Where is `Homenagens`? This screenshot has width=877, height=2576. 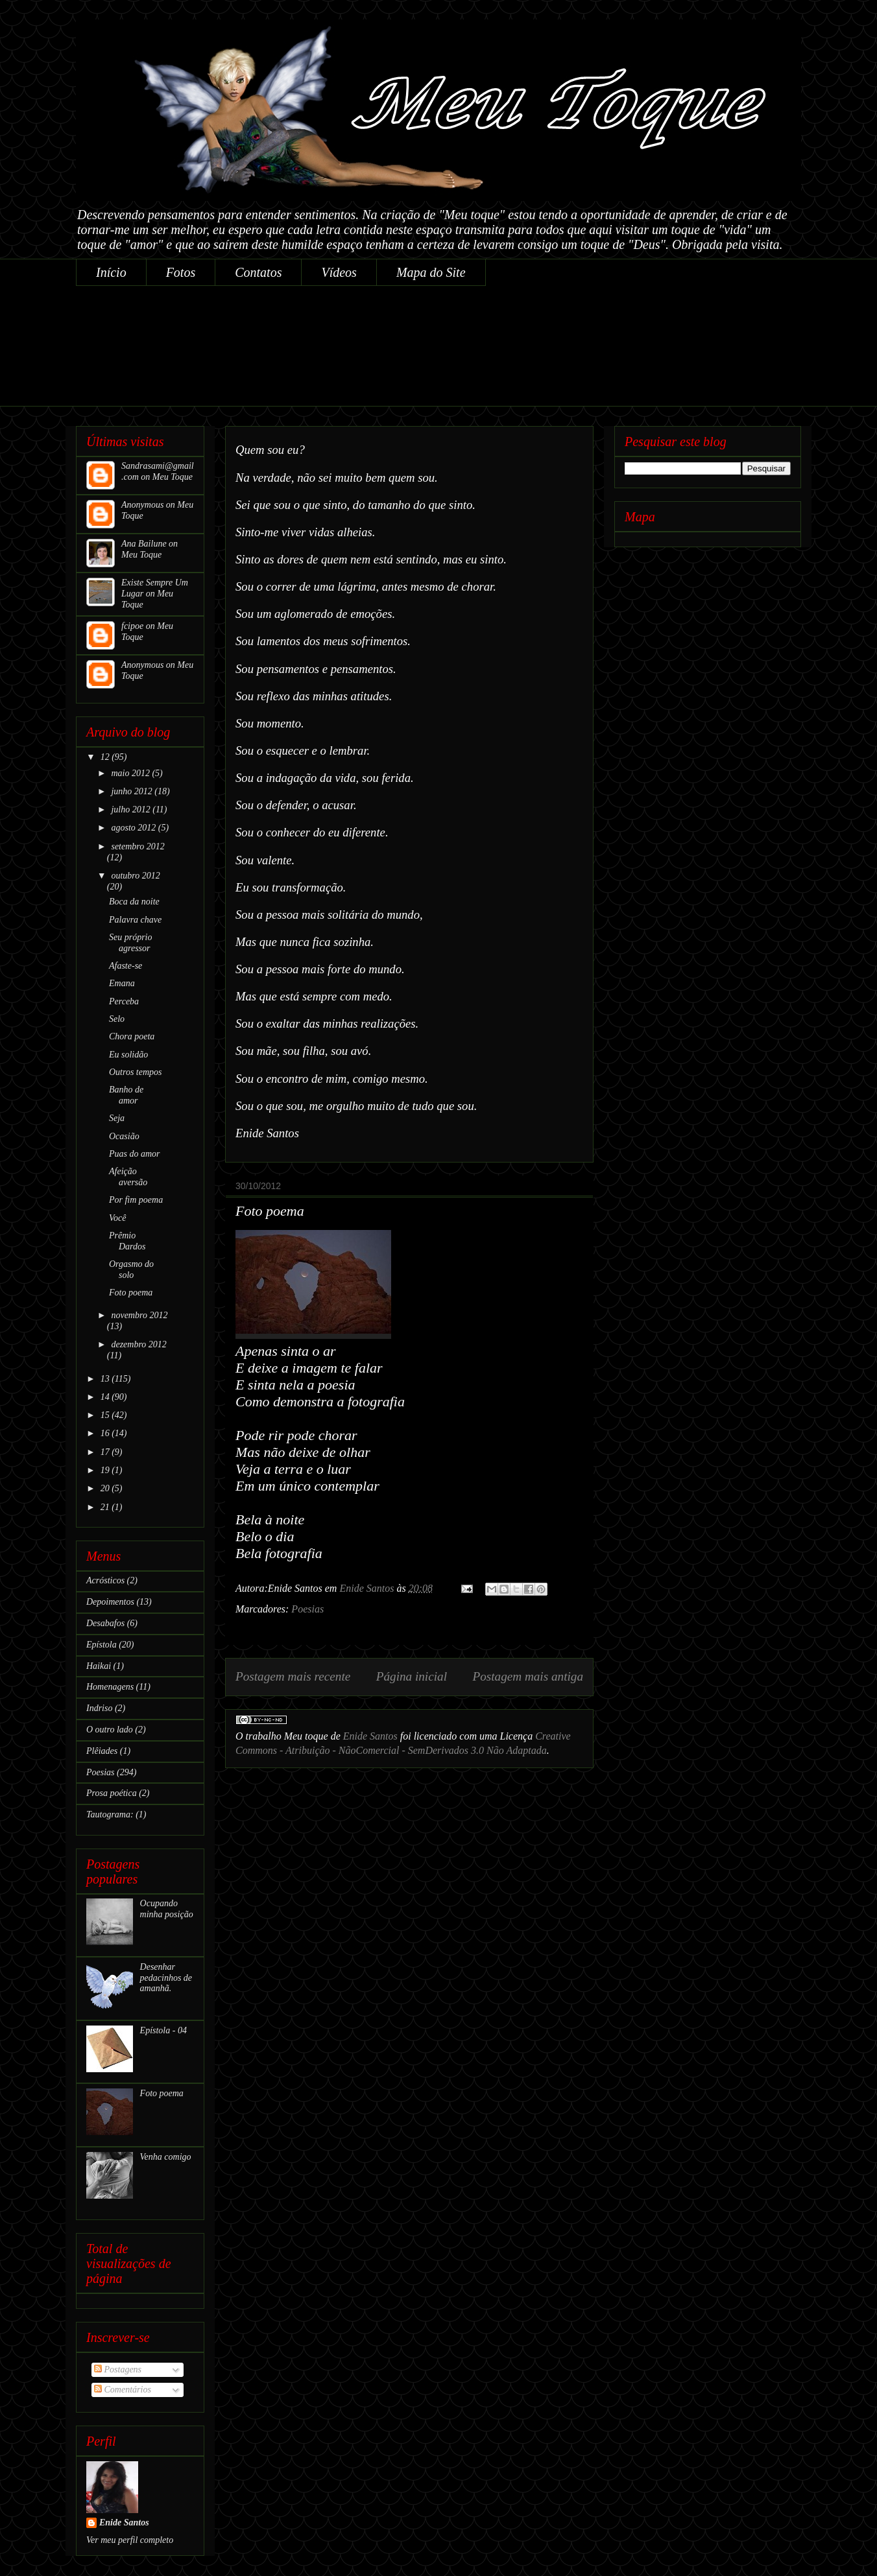
Homenagens is located at coordinates (110, 1687).